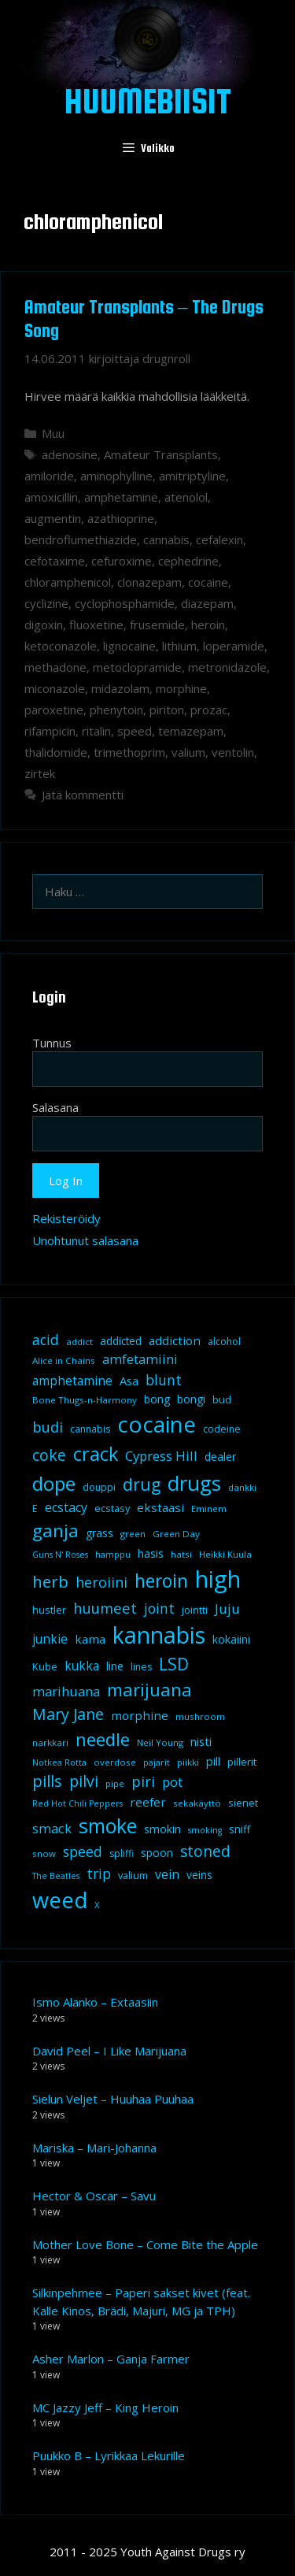 Image resolution: width=295 pixels, height=2576 pixels. I want to click on sekakäyttö [sekakäyttö (8 kohdetta)], so click(197, 1803).